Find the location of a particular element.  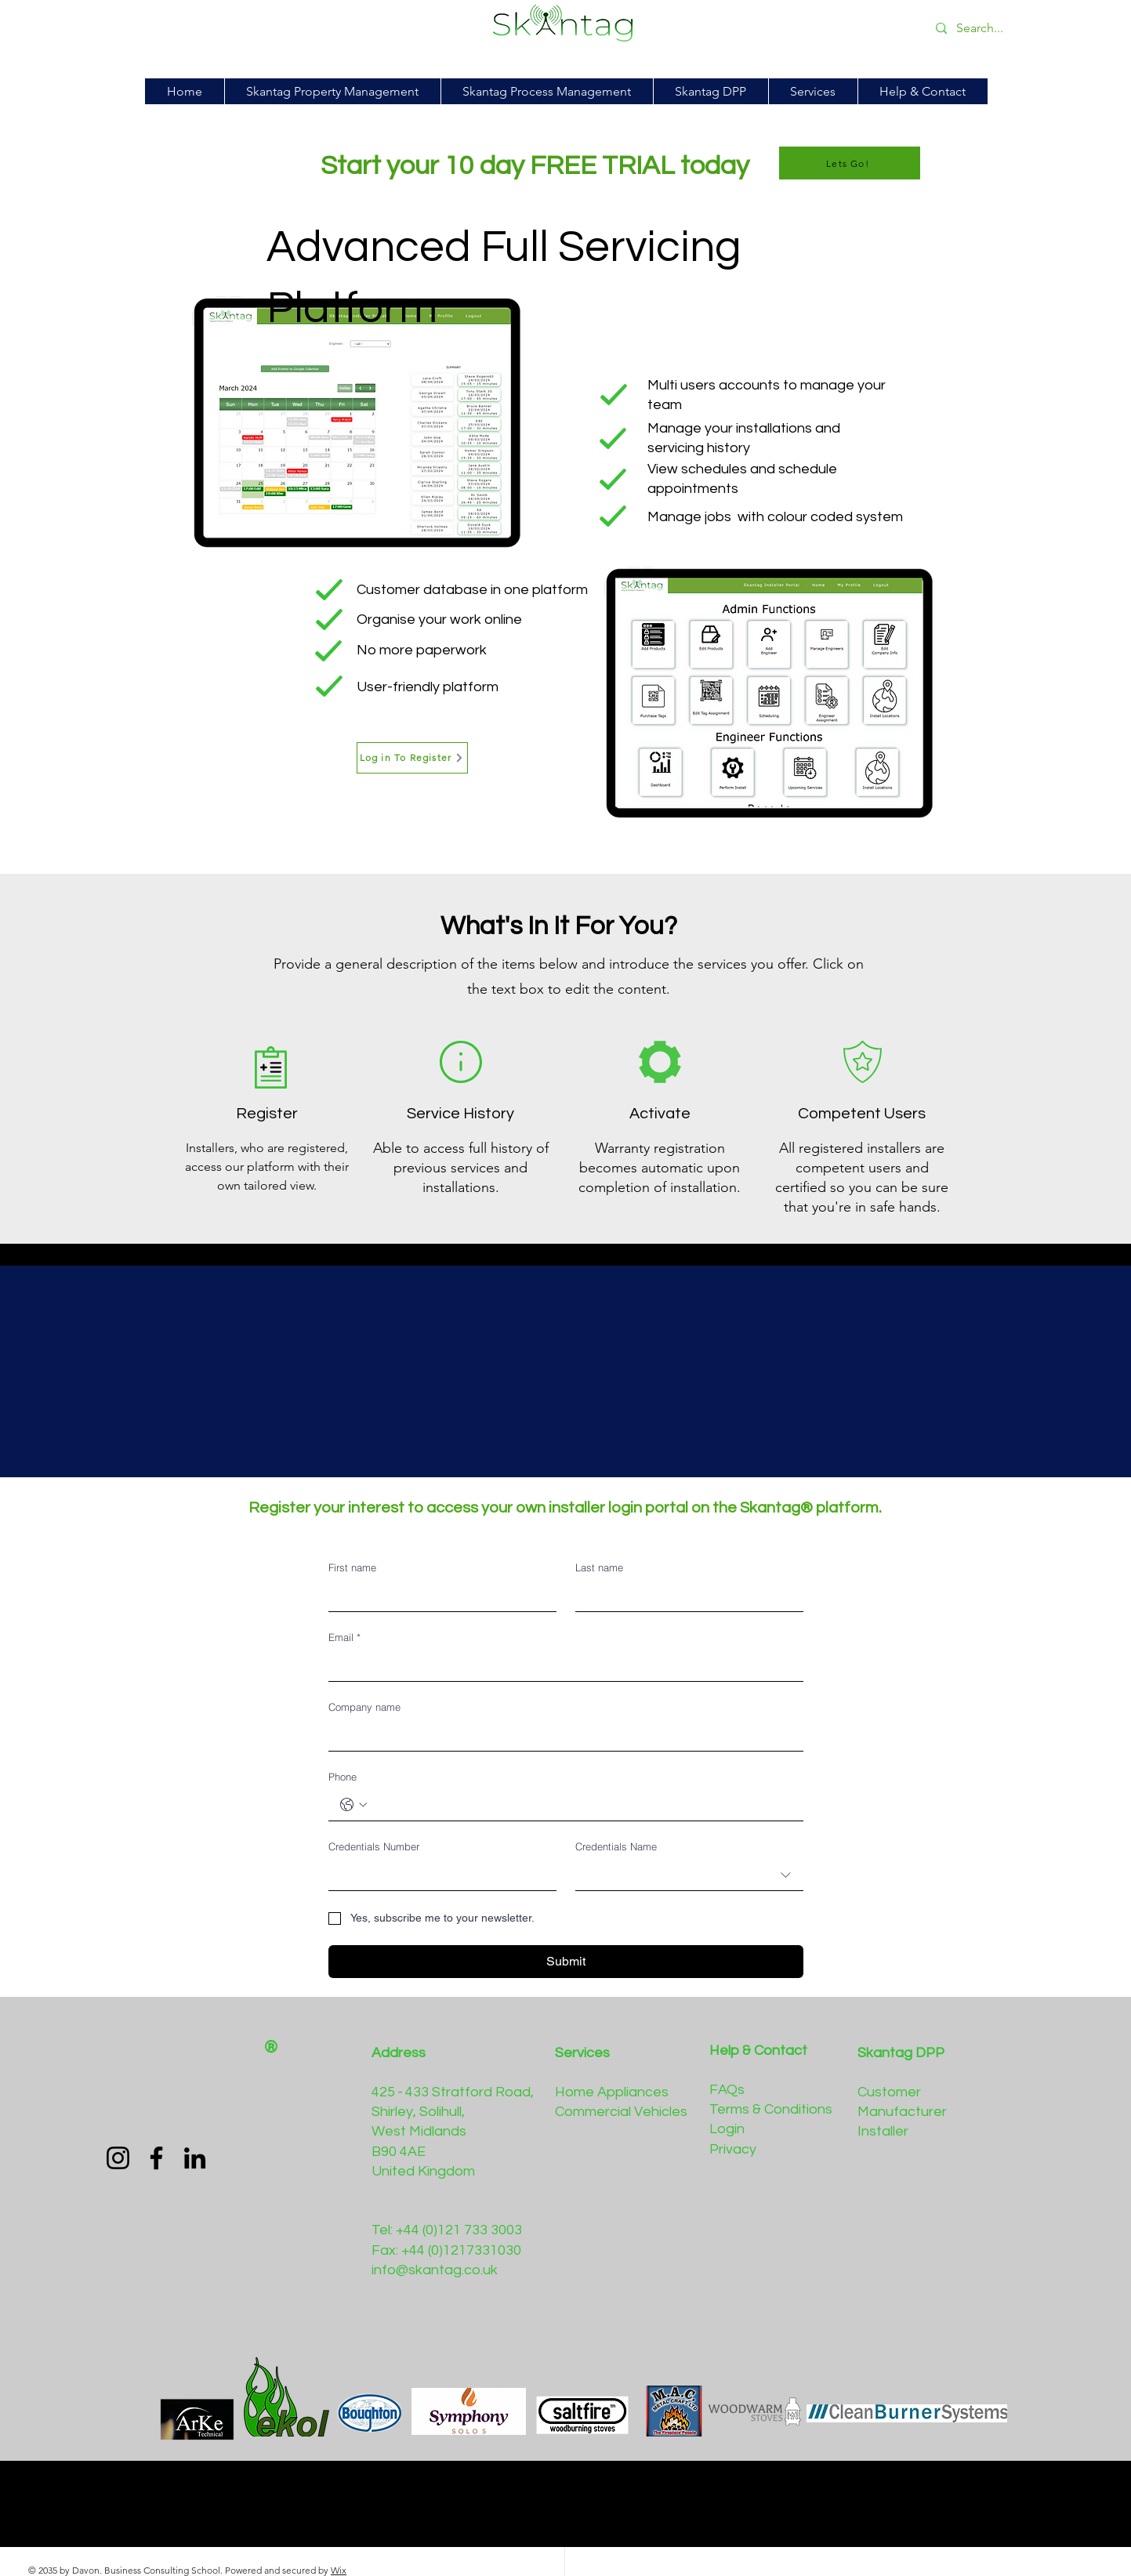

[button] is located at coordinates (710, 91).